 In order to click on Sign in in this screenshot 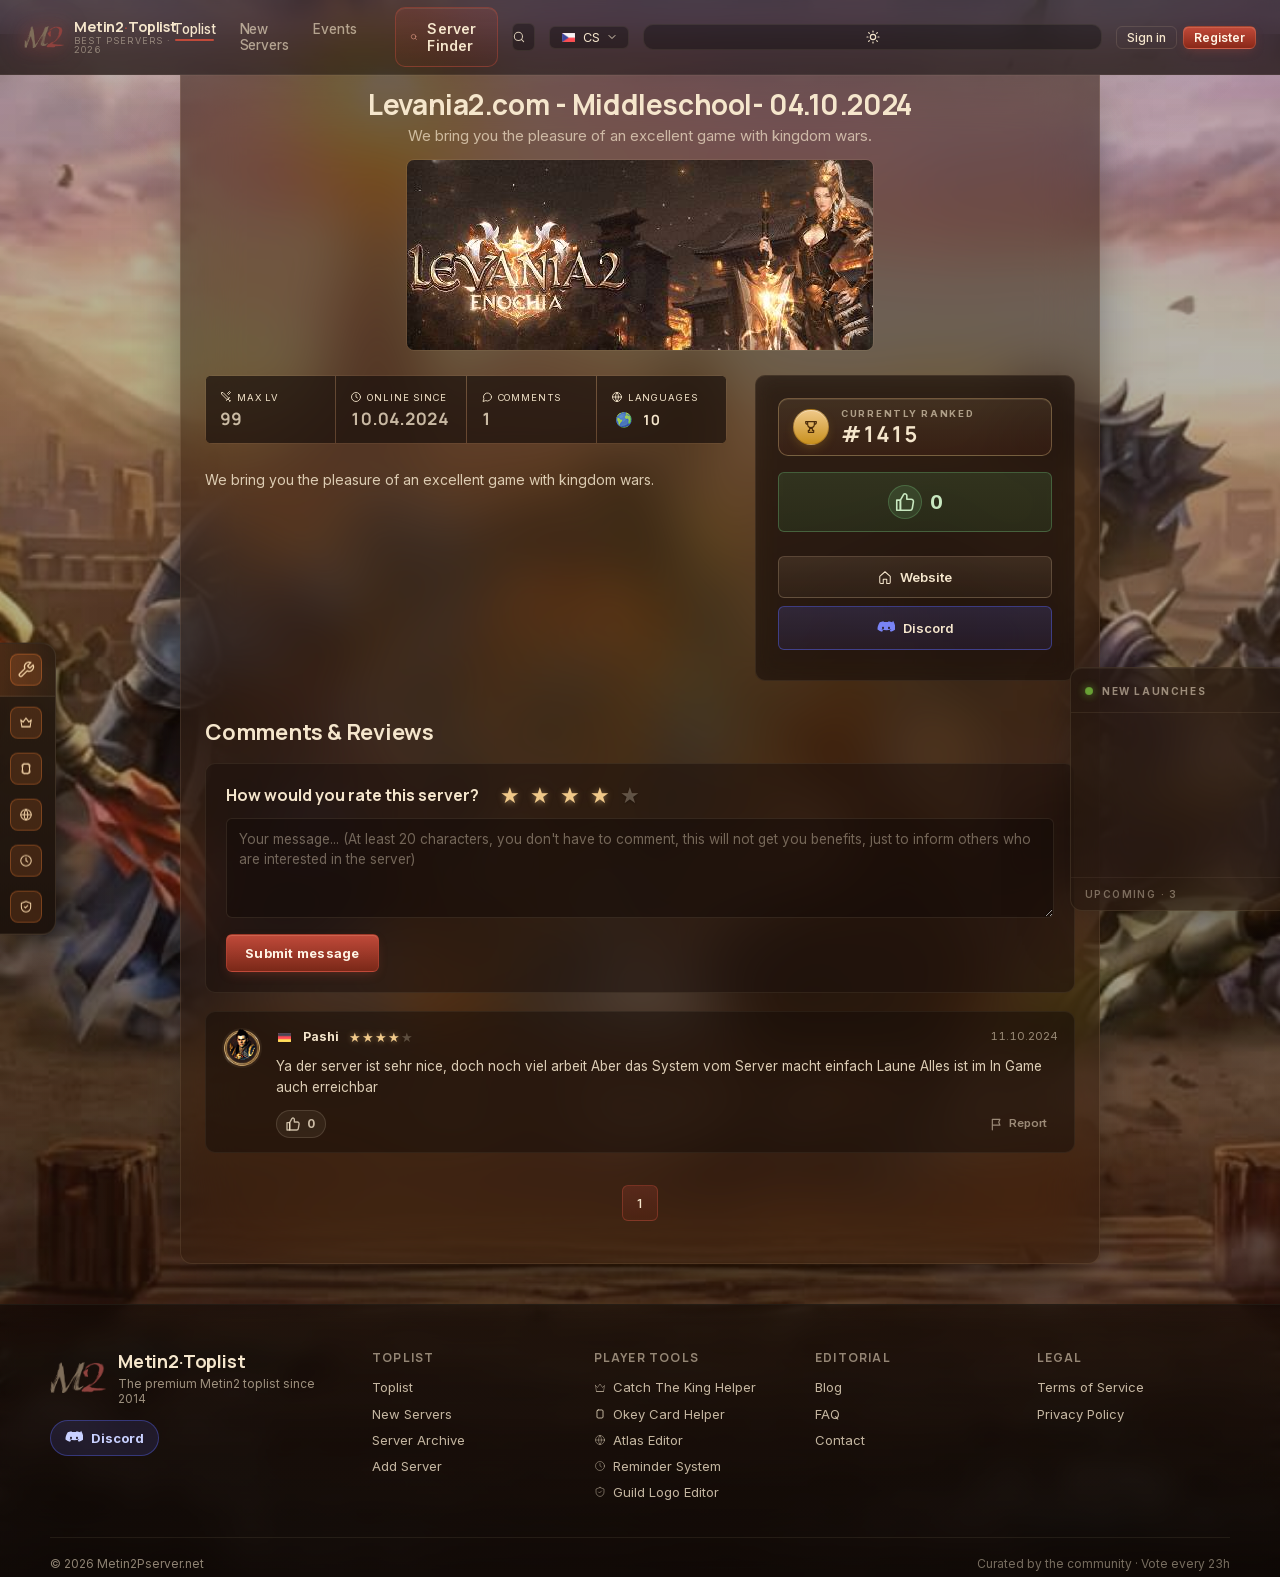, I will do `click(1146, 29)`.